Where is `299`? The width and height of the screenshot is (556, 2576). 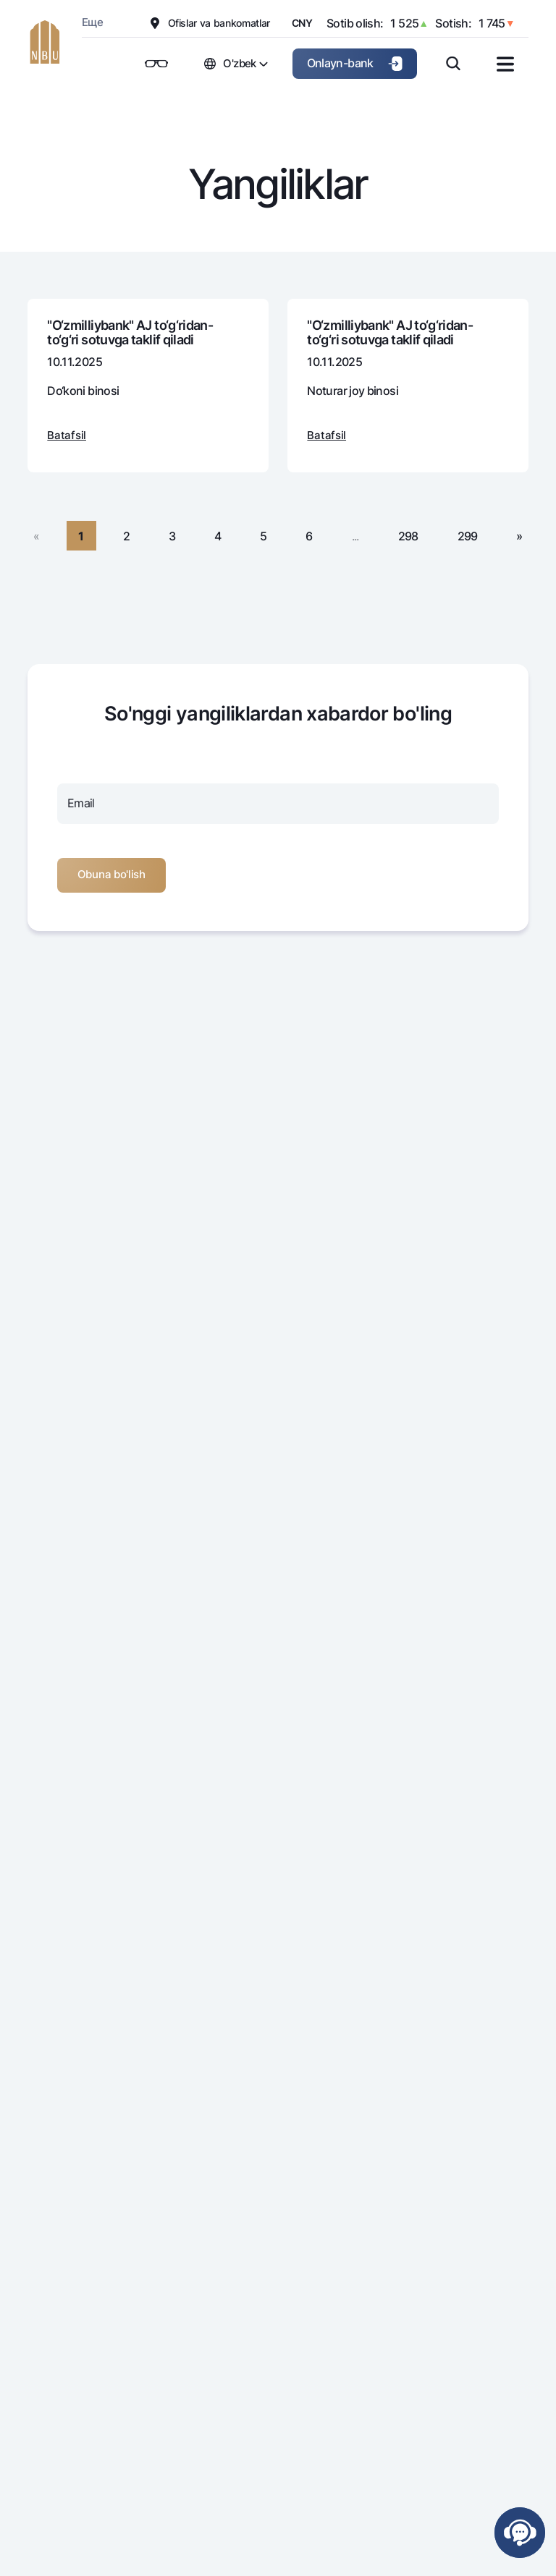
299 is located at coordinates (468, 536).